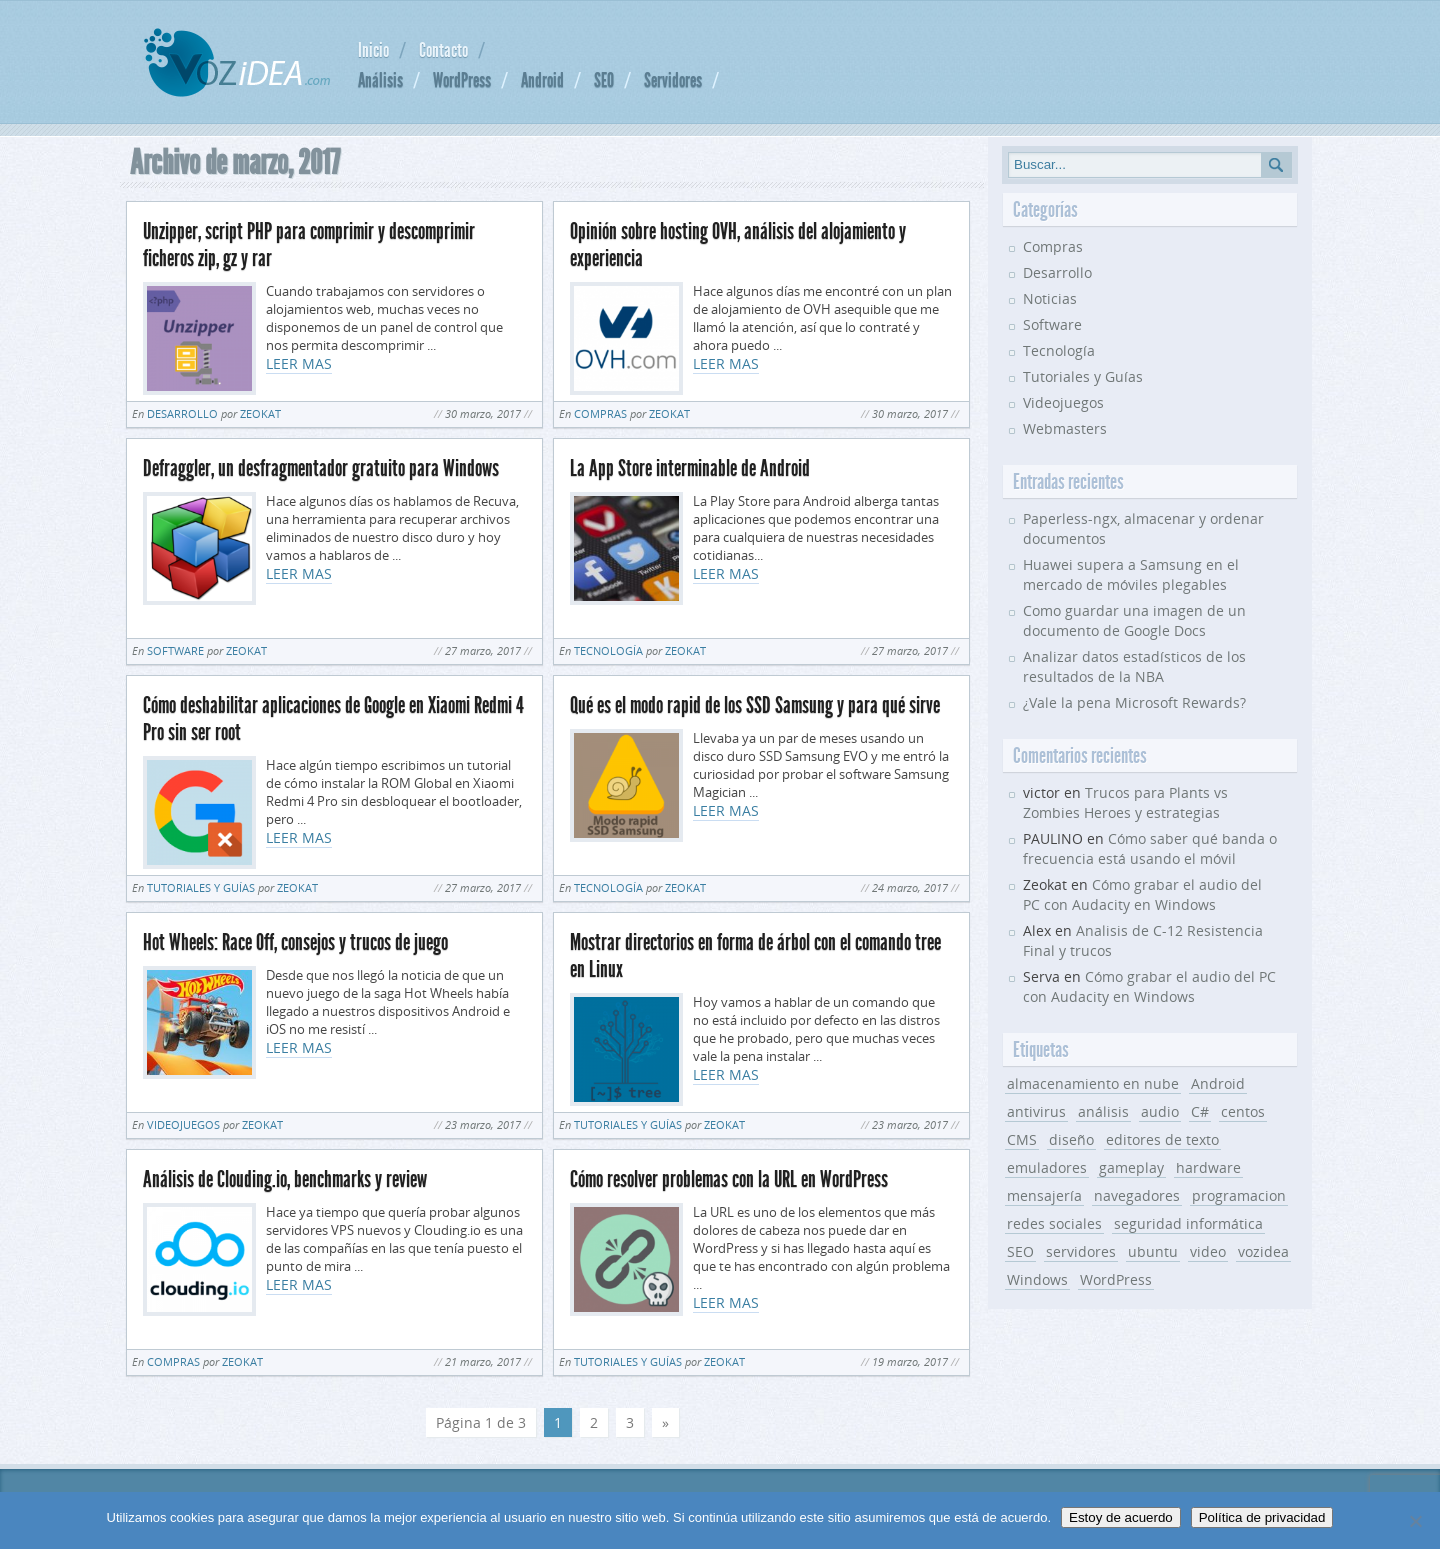 The image size is (1440, 1549). Describe the element at coordinates (1037, 1279) in the screenshot. I see `Windows` at that location.